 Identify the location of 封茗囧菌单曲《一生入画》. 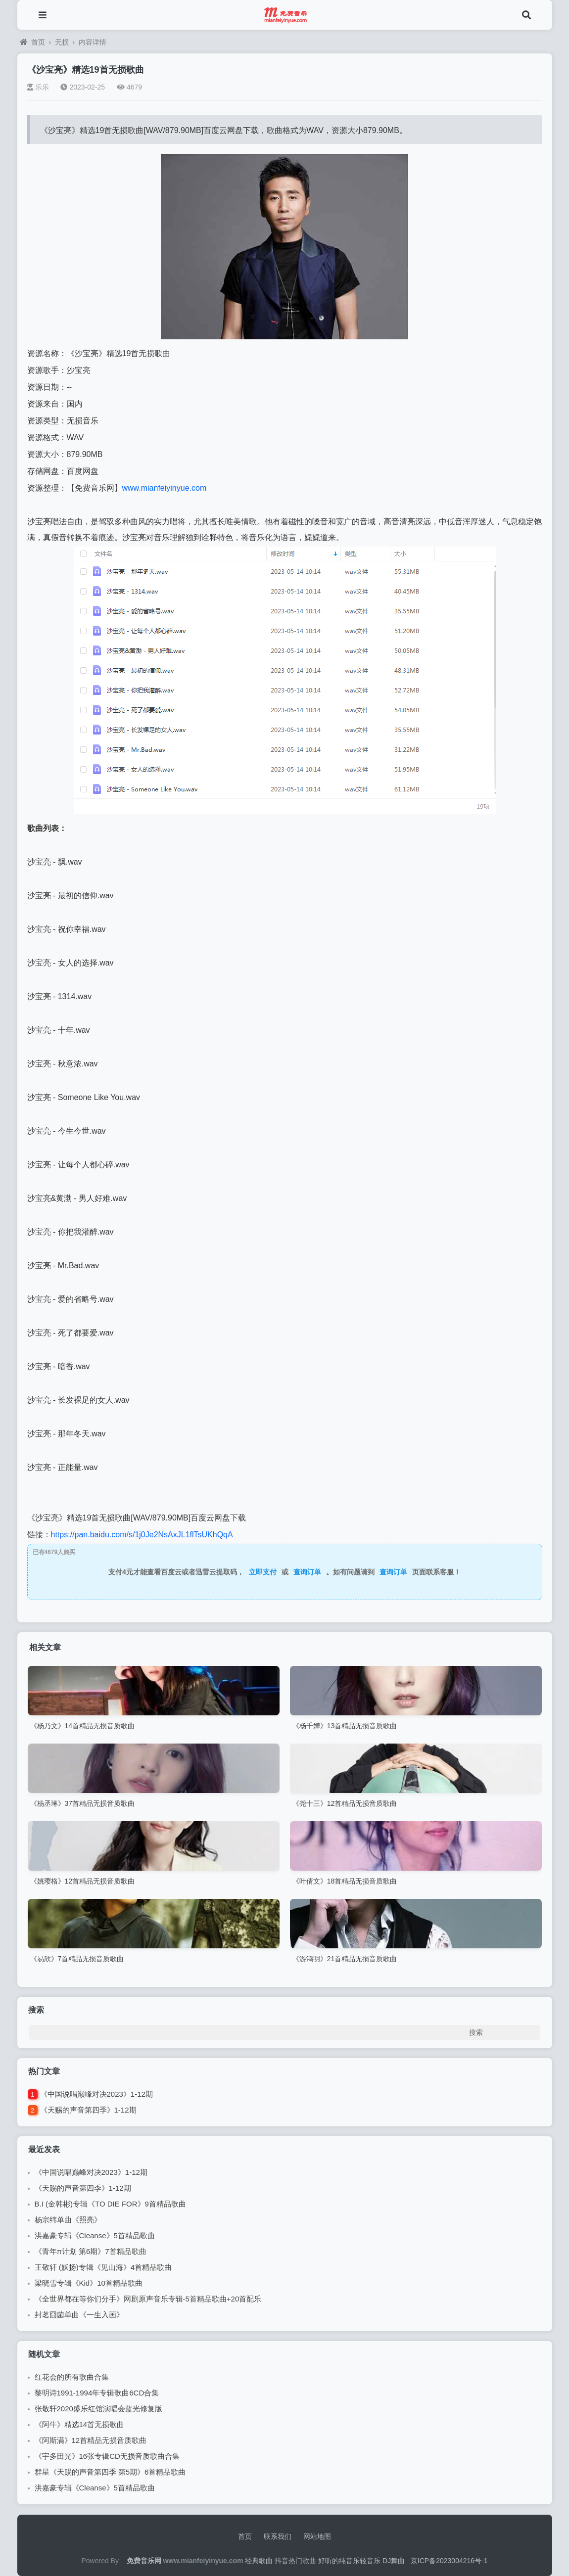
(79, 2314).